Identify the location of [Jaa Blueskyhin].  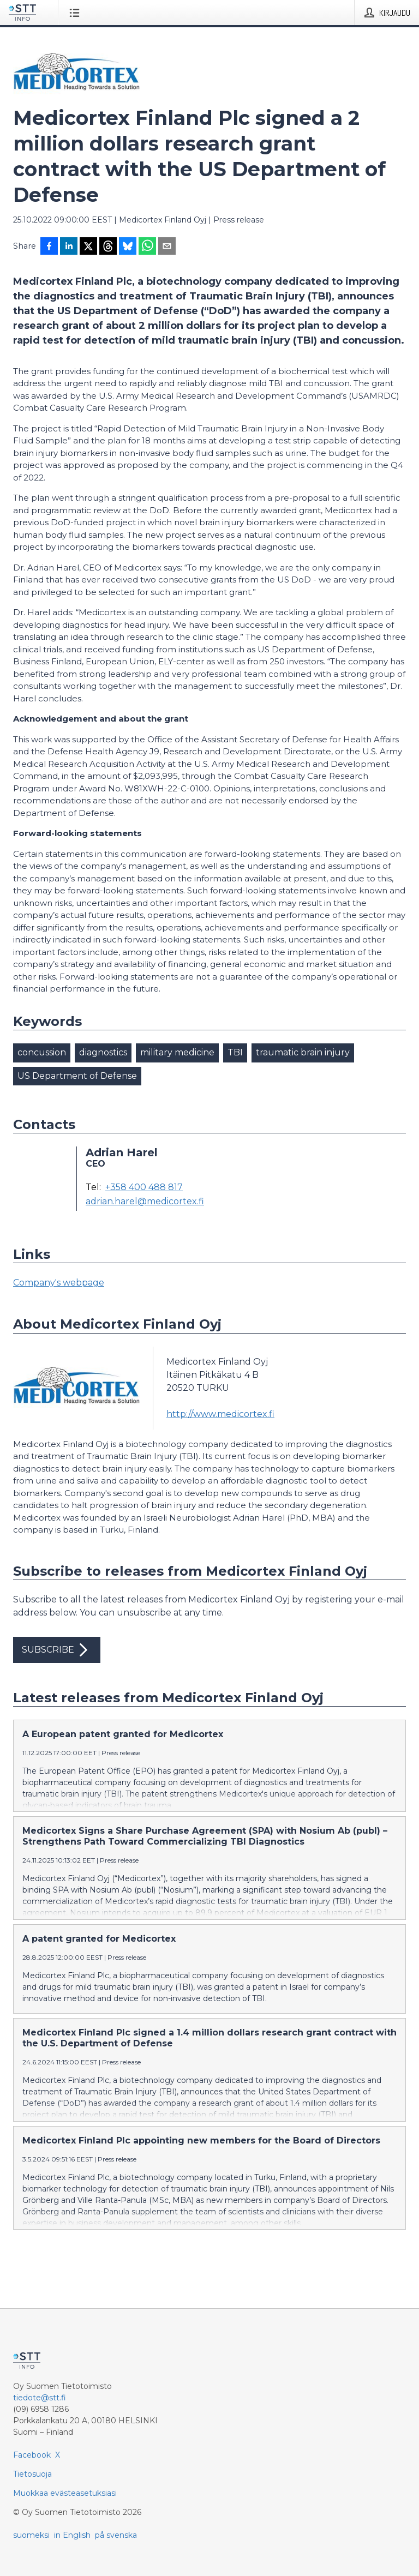
(127, 247).